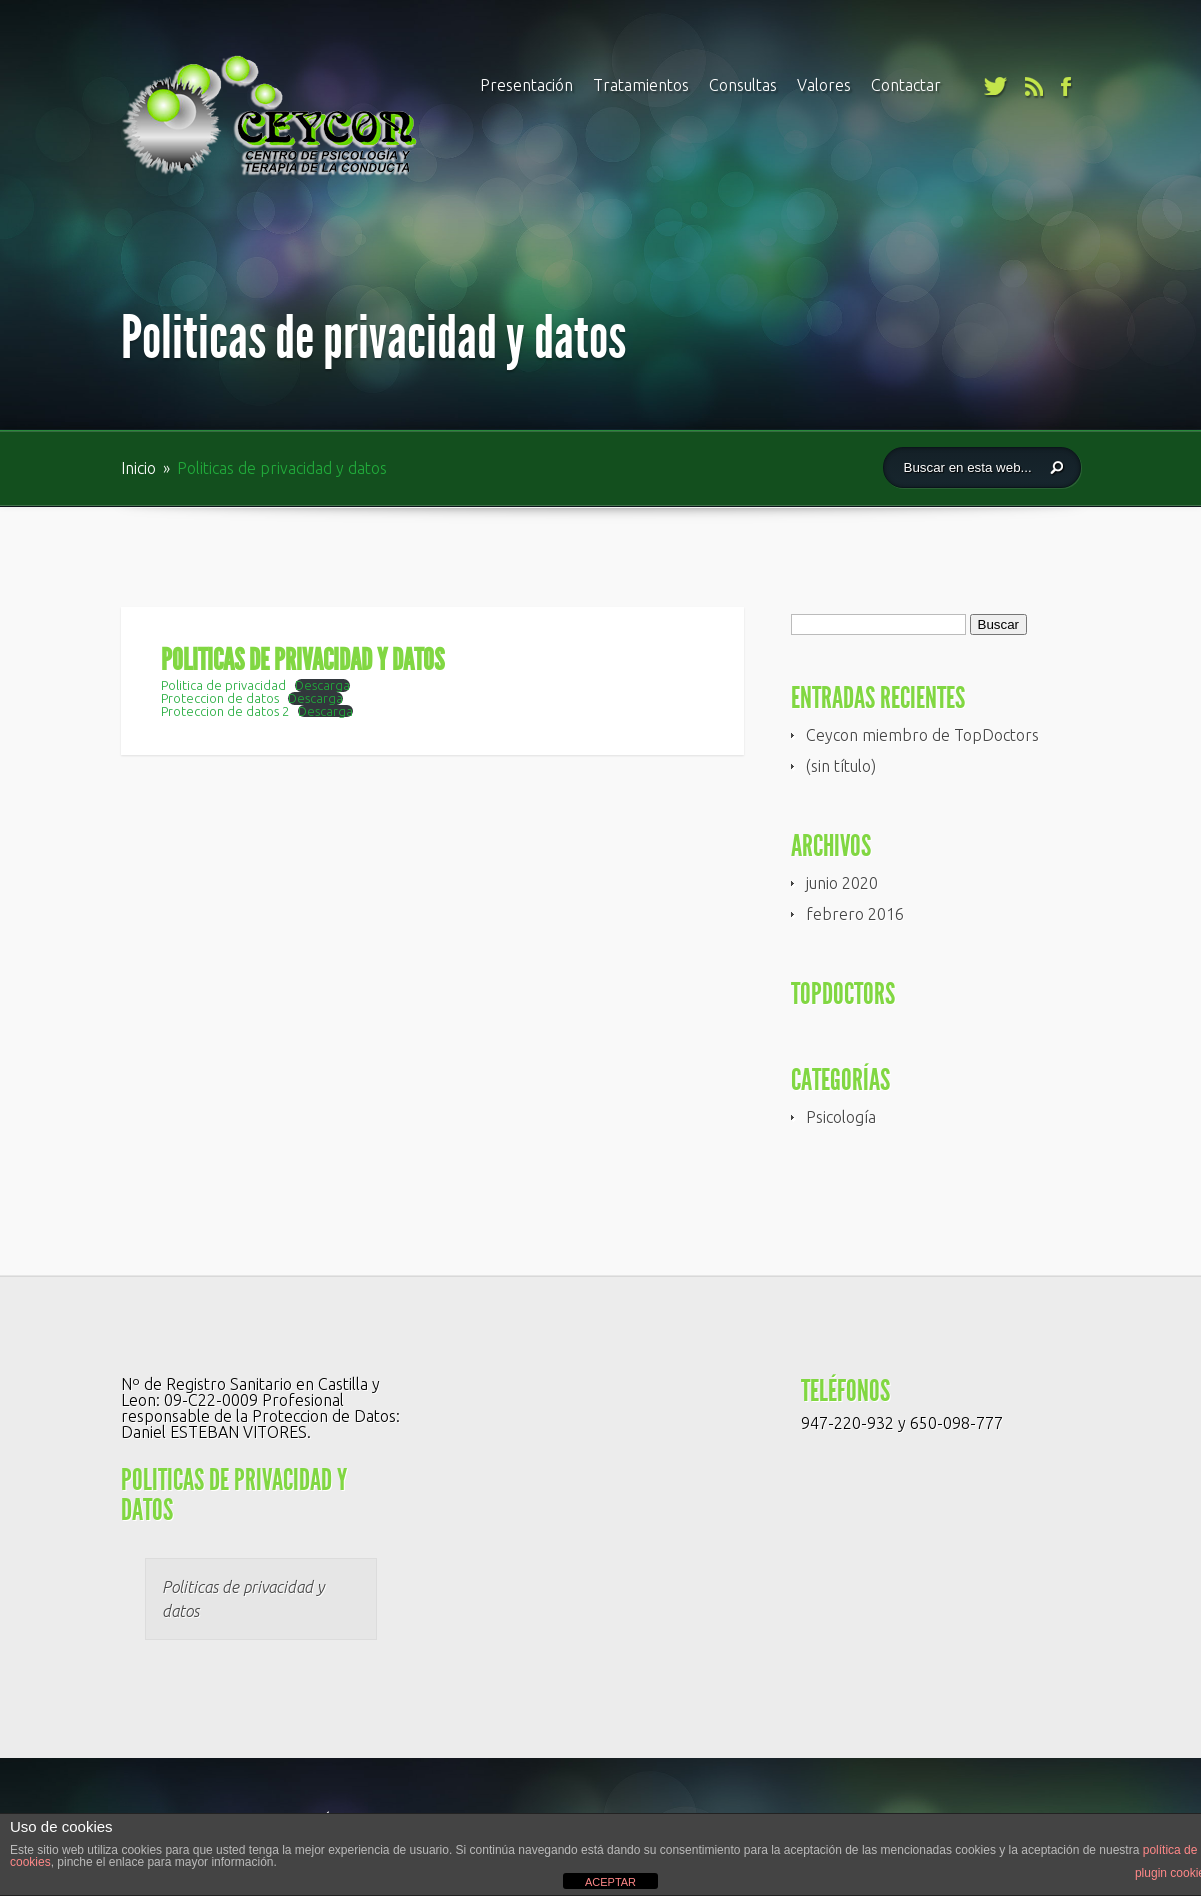  I want to click on Inicio, so click(140, 468).